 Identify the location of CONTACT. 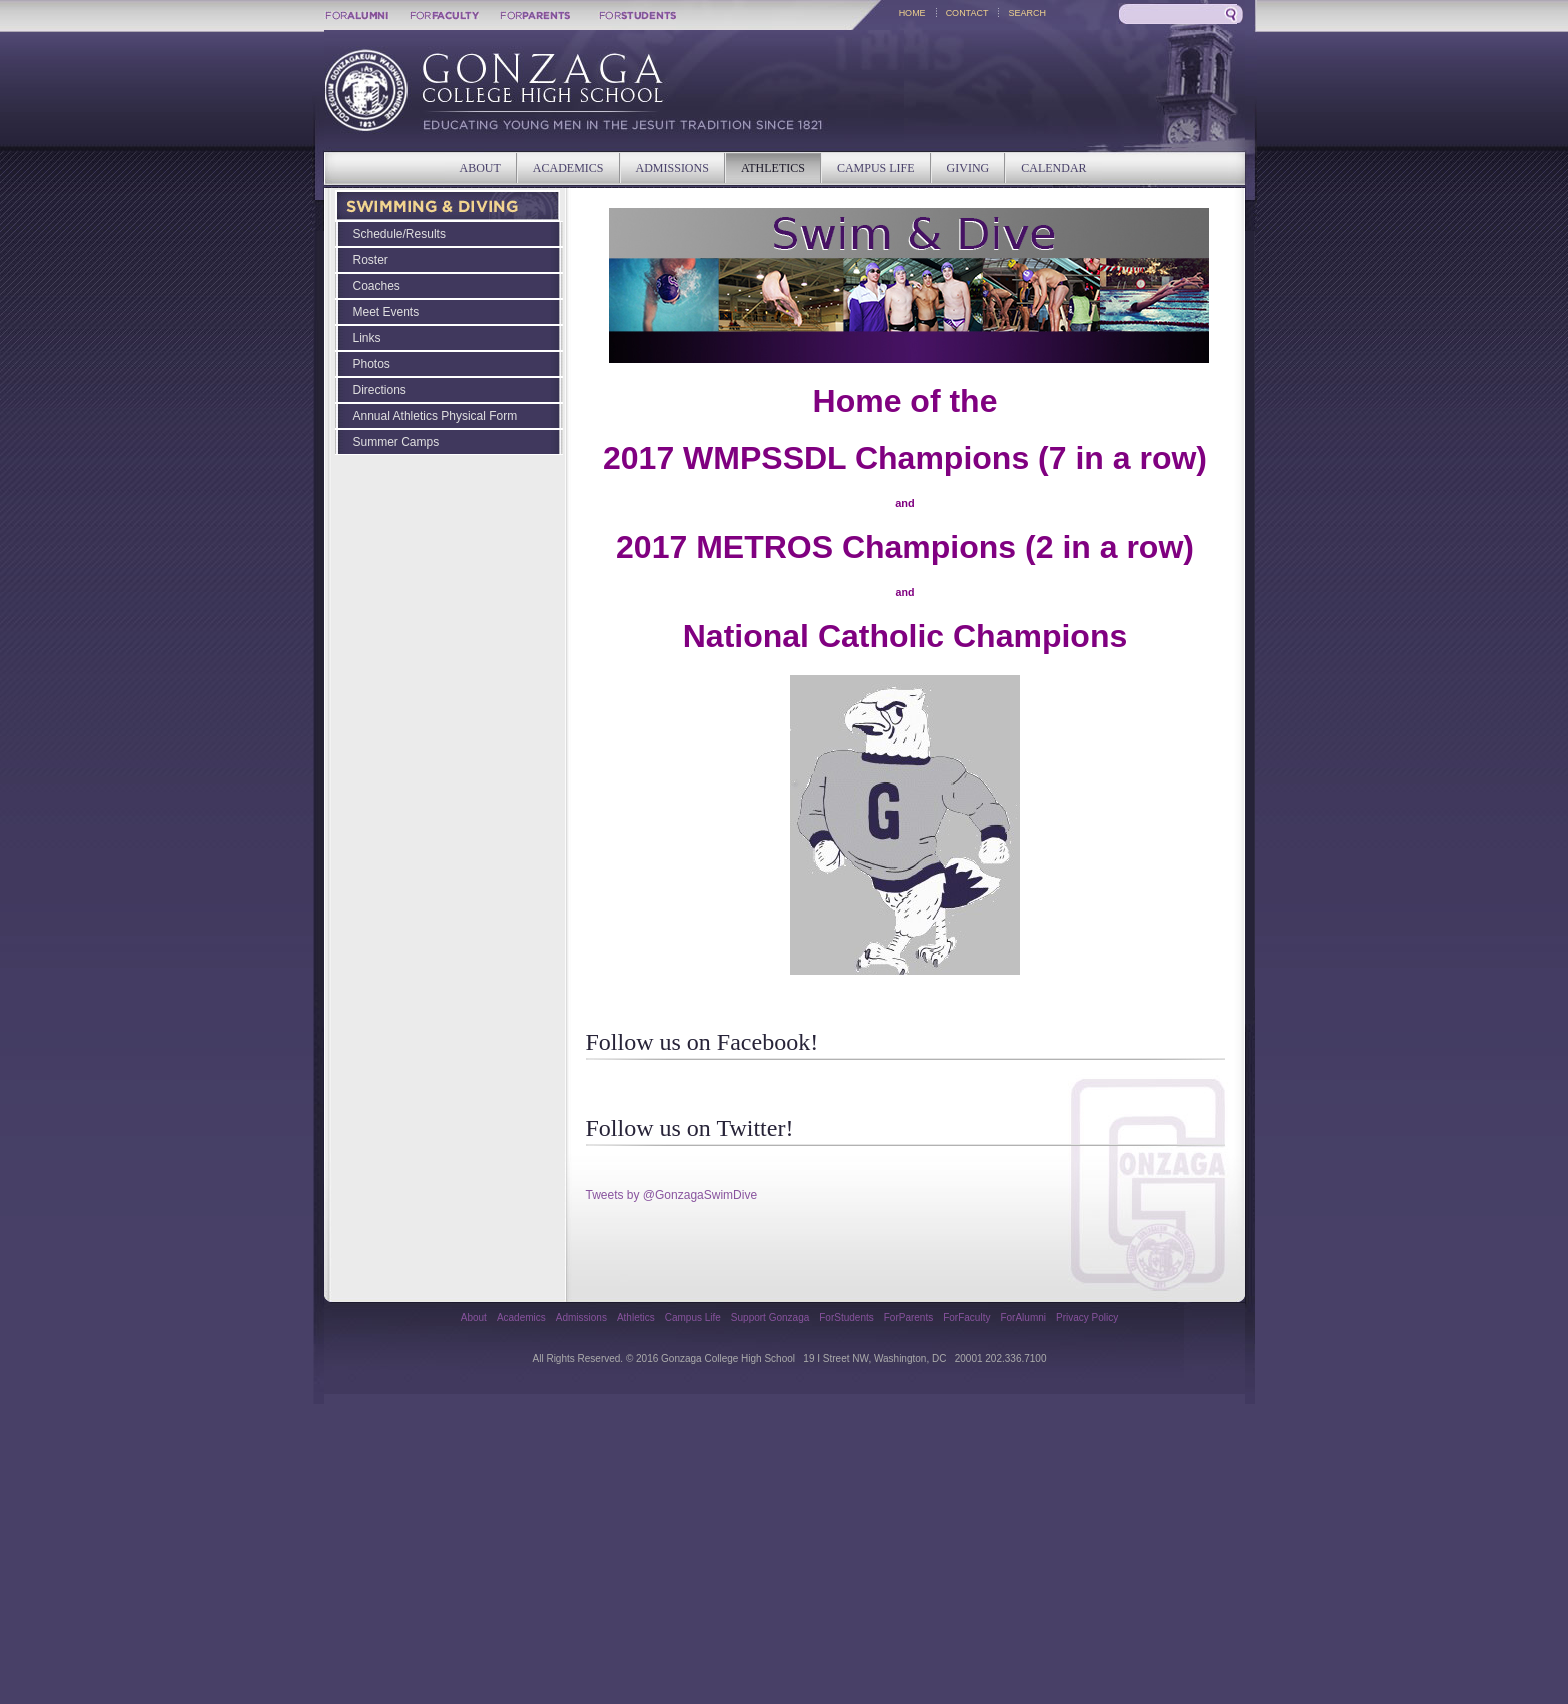
(967, 13).